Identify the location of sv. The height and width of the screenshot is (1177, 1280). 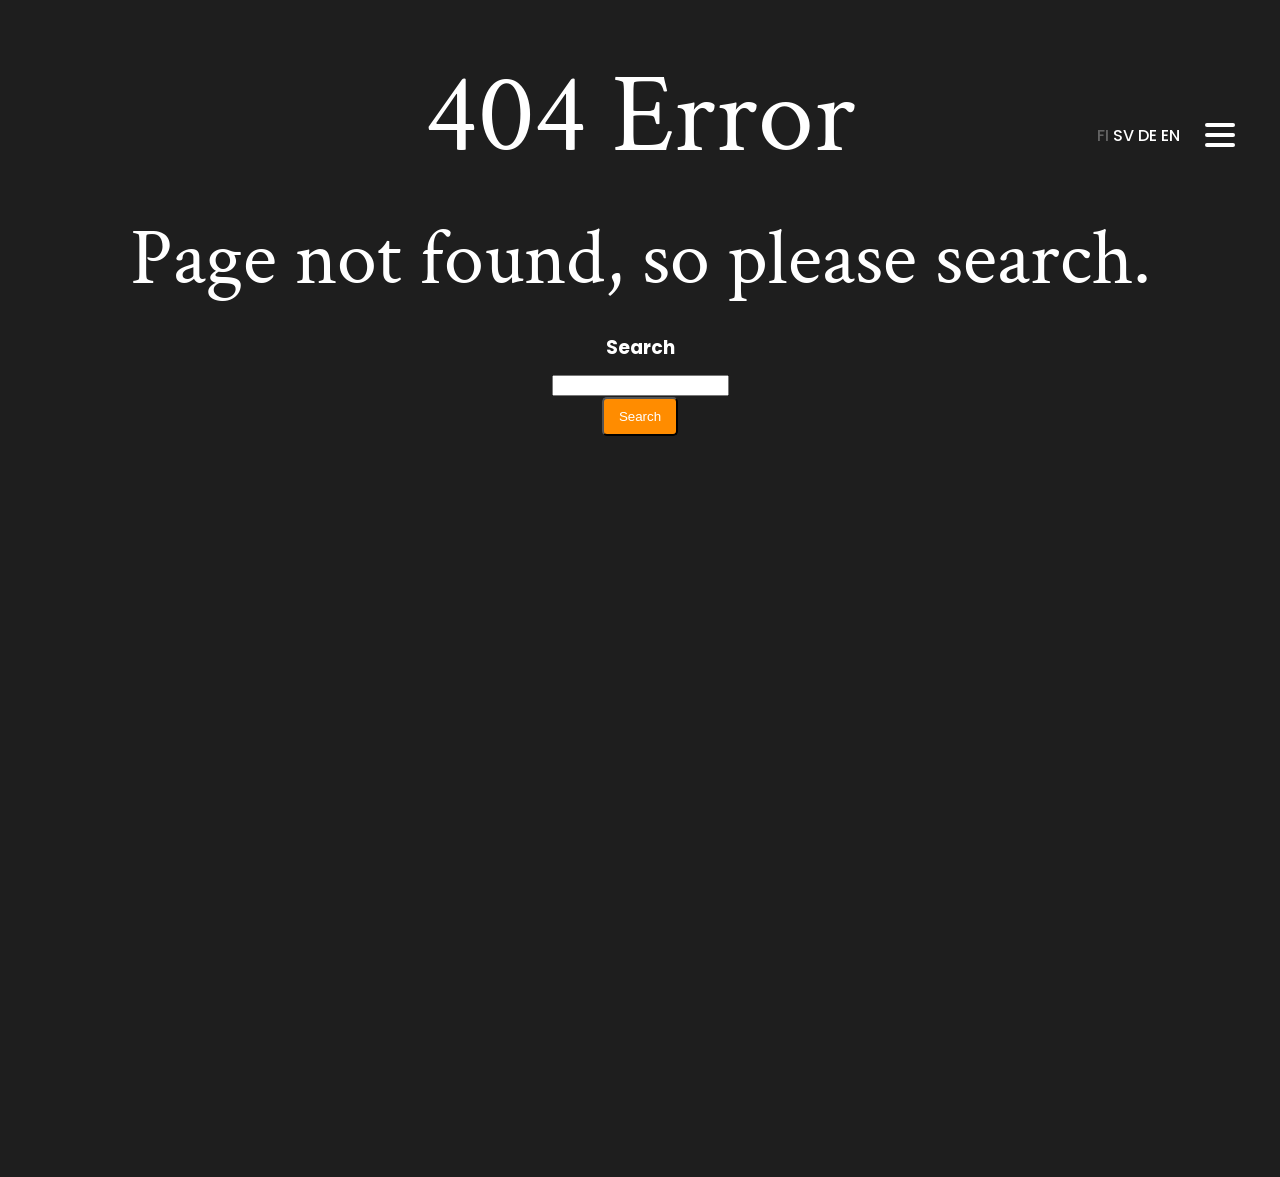
(1125, 135).